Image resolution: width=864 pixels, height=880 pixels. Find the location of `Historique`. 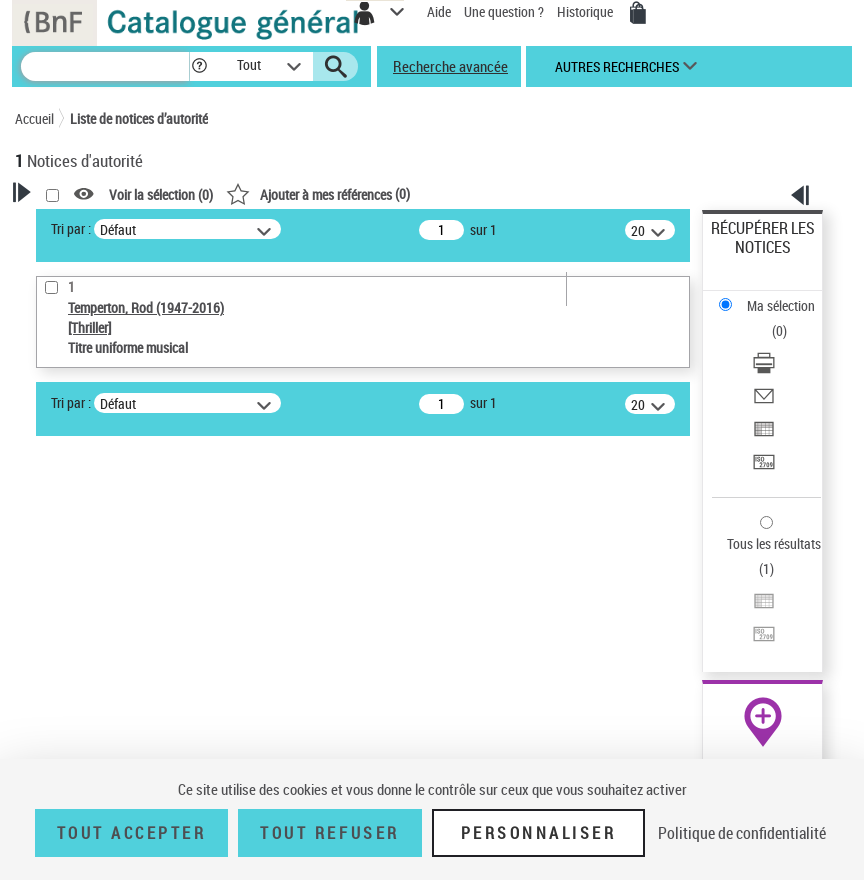

Historique is located at coordinates (586, 11).